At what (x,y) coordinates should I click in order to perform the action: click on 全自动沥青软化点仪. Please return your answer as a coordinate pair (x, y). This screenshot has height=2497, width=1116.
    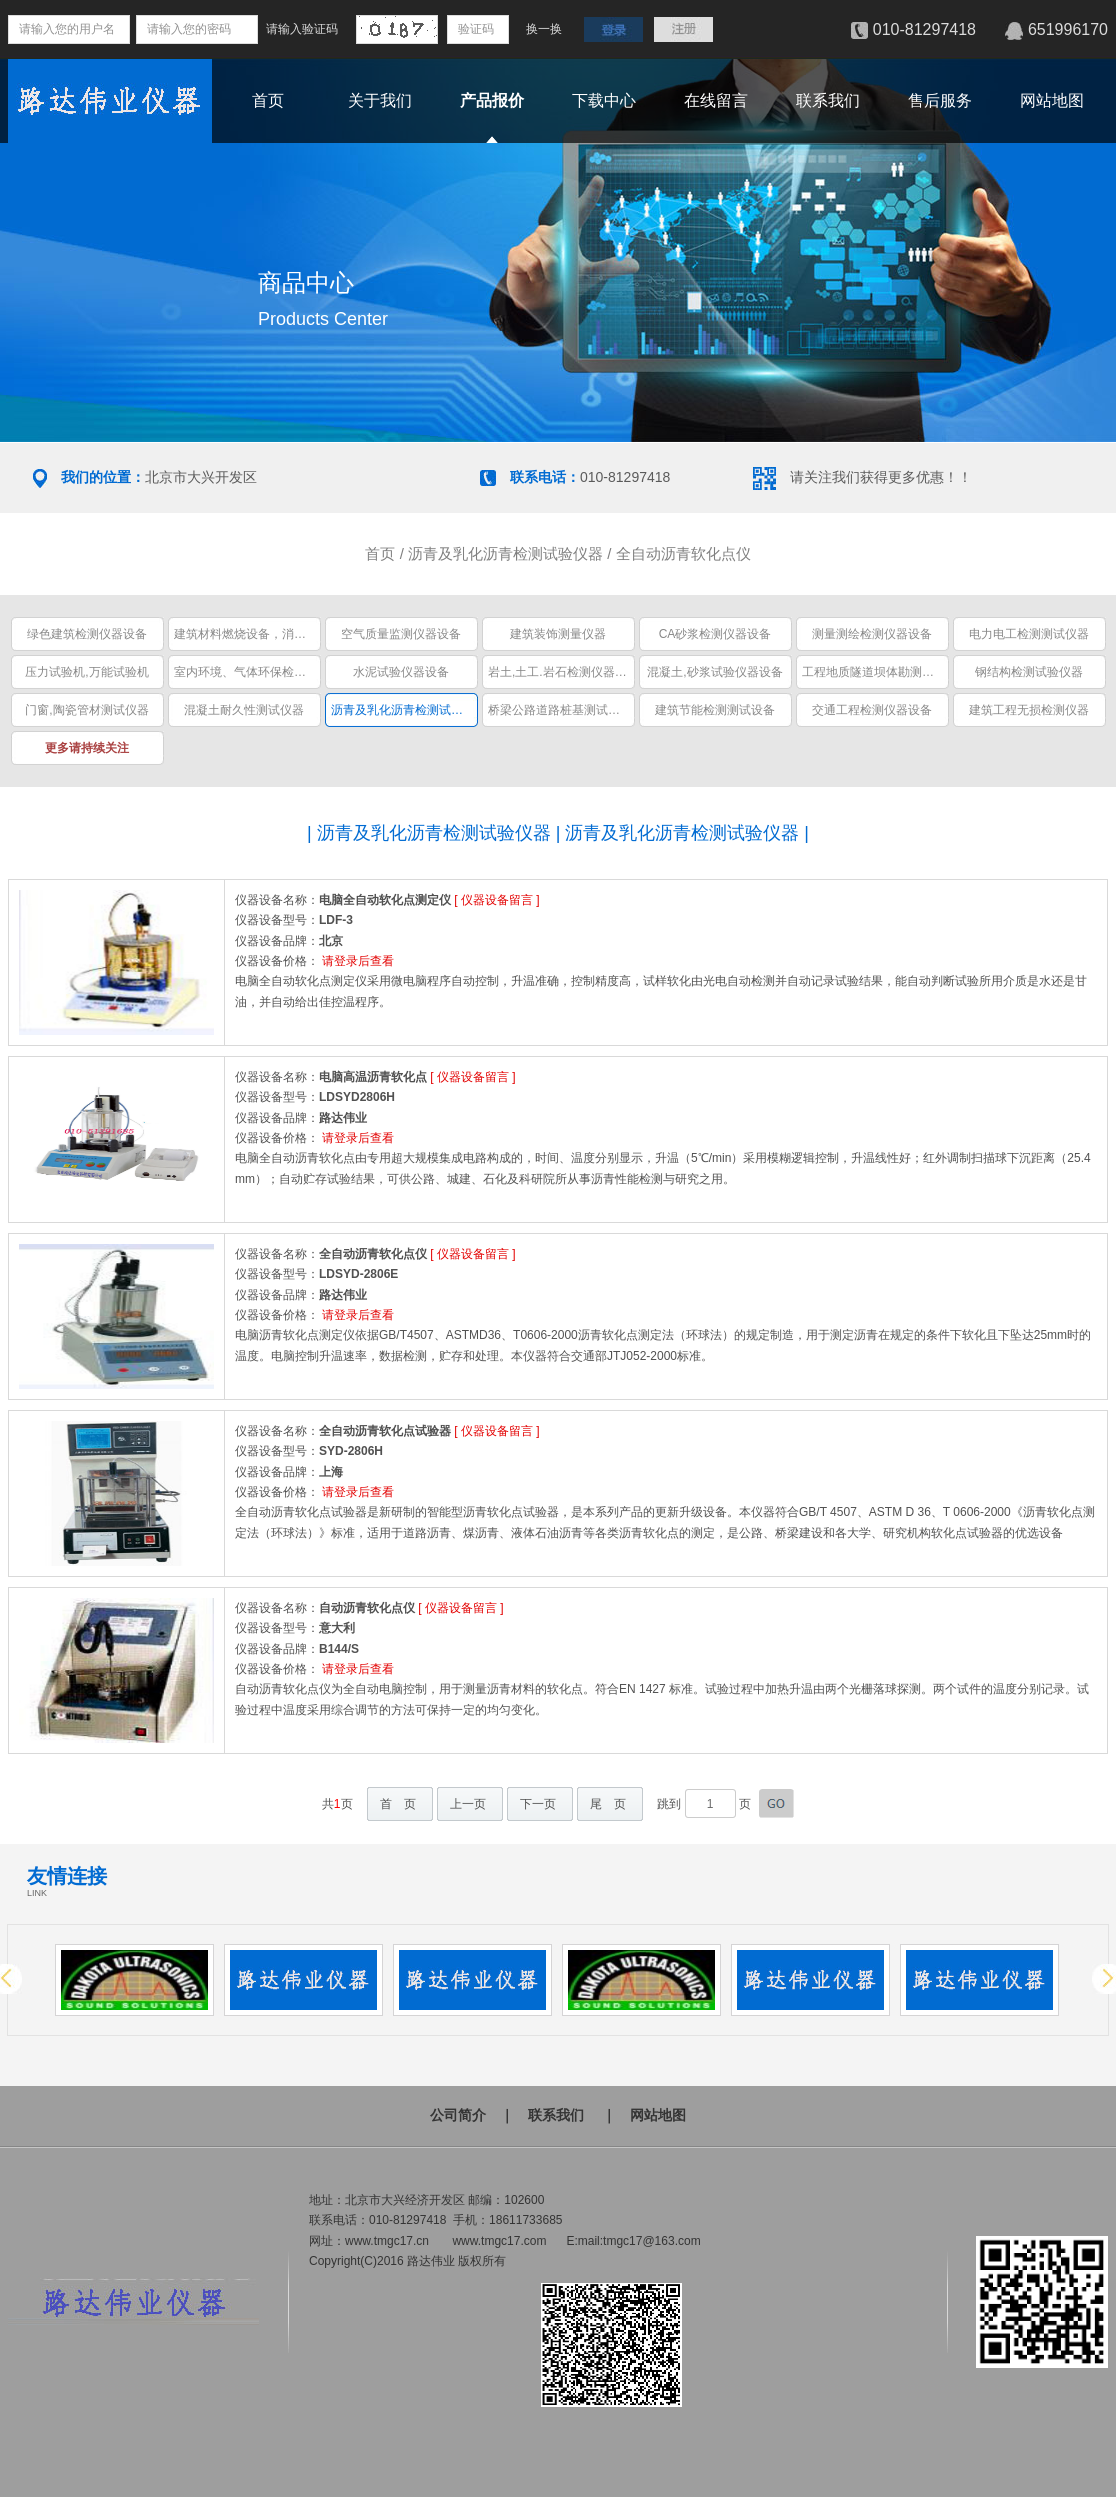
    Looking at the image, I should click on (683, 553).